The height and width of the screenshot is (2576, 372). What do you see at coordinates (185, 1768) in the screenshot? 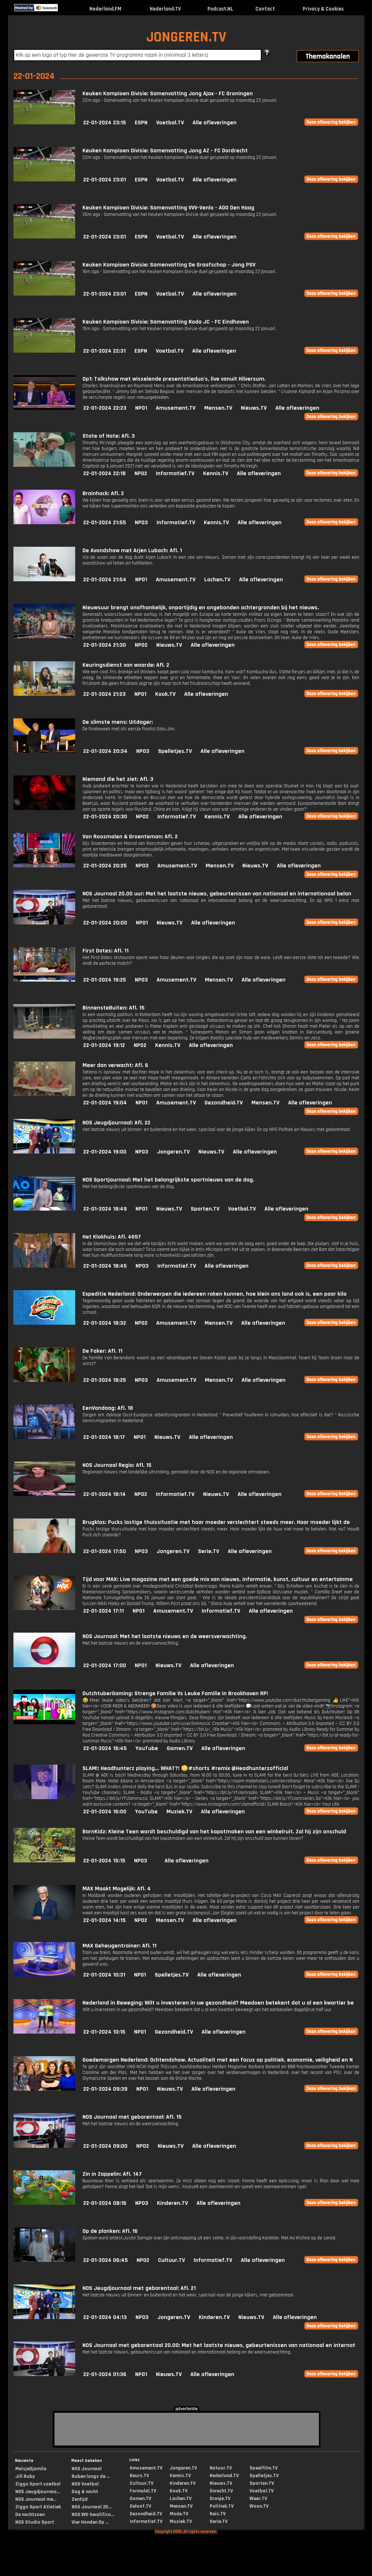
I see `SLAM!: Headhunterz playing... WHAT?! 😳#shorts #remix @Headhunterzofficial` at bounding box center [185, 1768].